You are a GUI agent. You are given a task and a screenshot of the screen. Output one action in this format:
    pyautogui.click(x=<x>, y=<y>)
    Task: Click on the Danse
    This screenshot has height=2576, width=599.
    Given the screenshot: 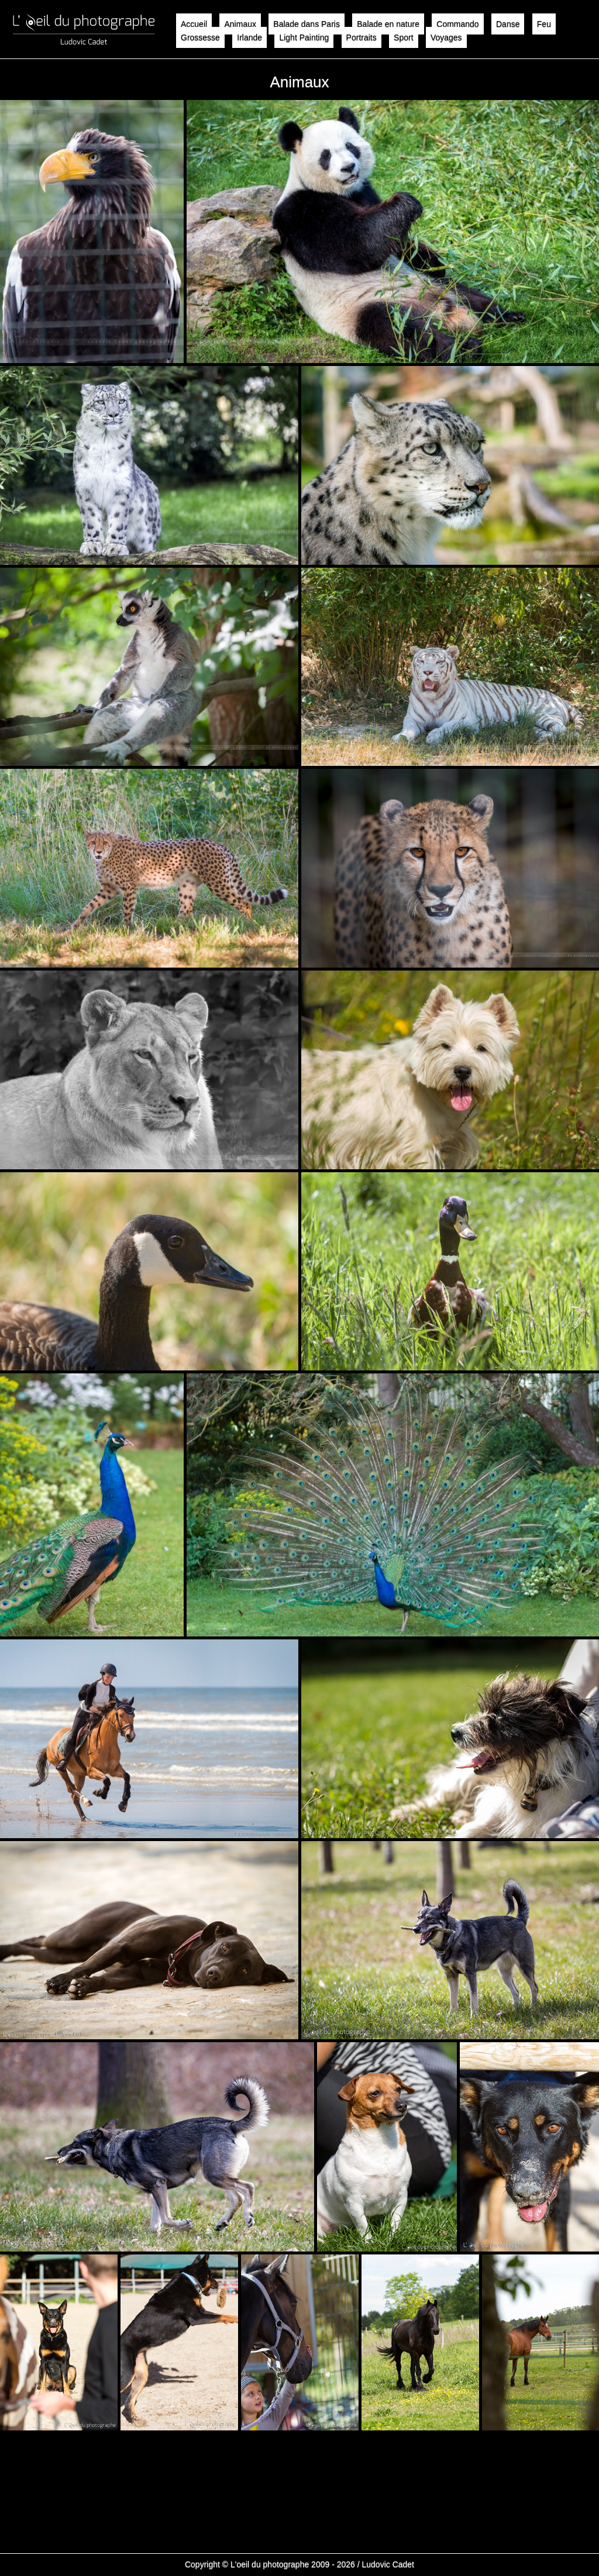 What is the action you would take?
    pyautogui.click(x=507, y=24)
    